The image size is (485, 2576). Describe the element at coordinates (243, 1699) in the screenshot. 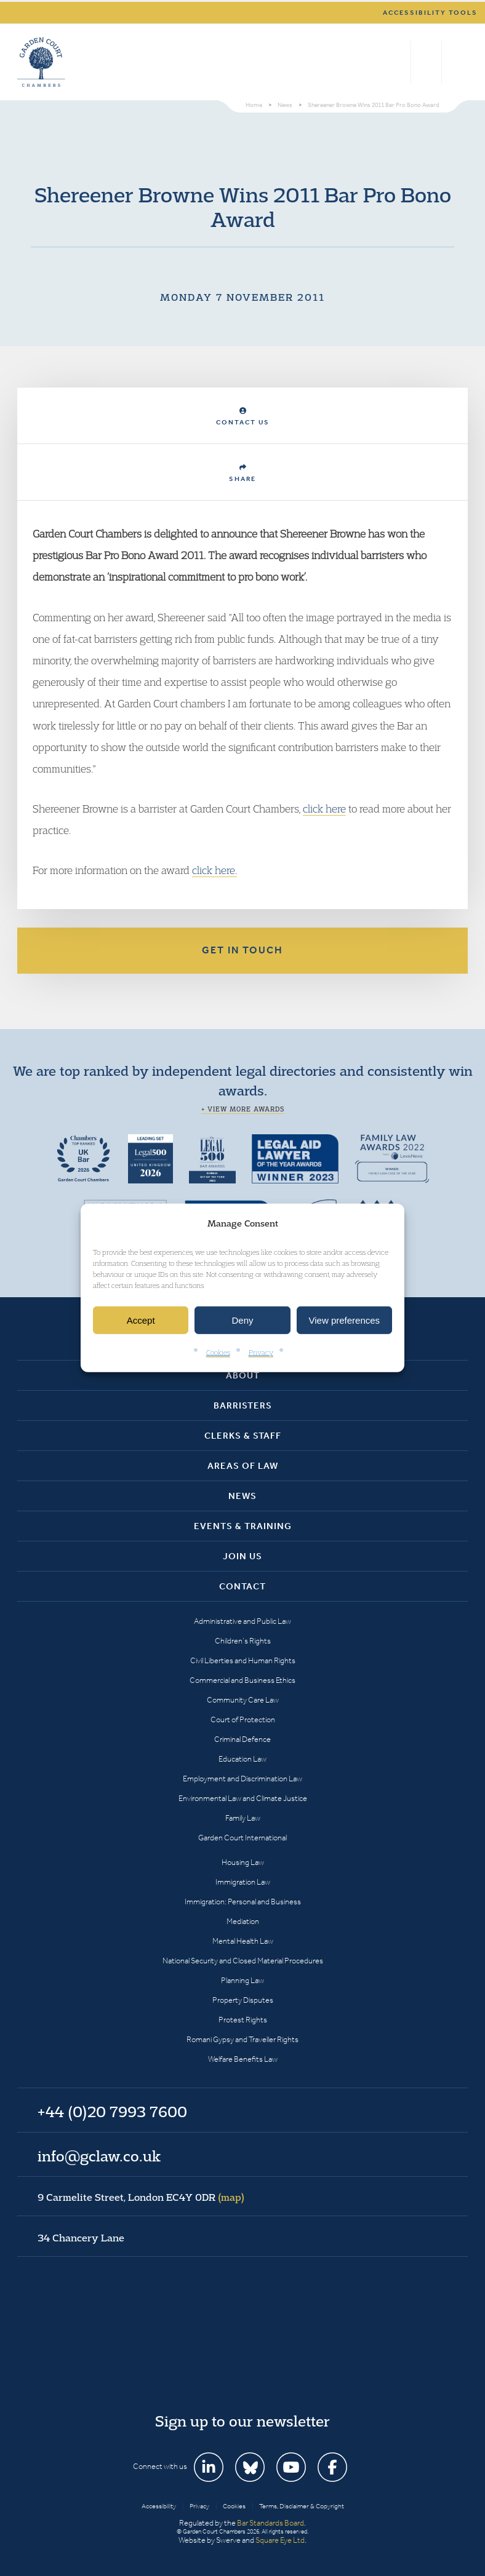

I see `Community Care Law` at that location.